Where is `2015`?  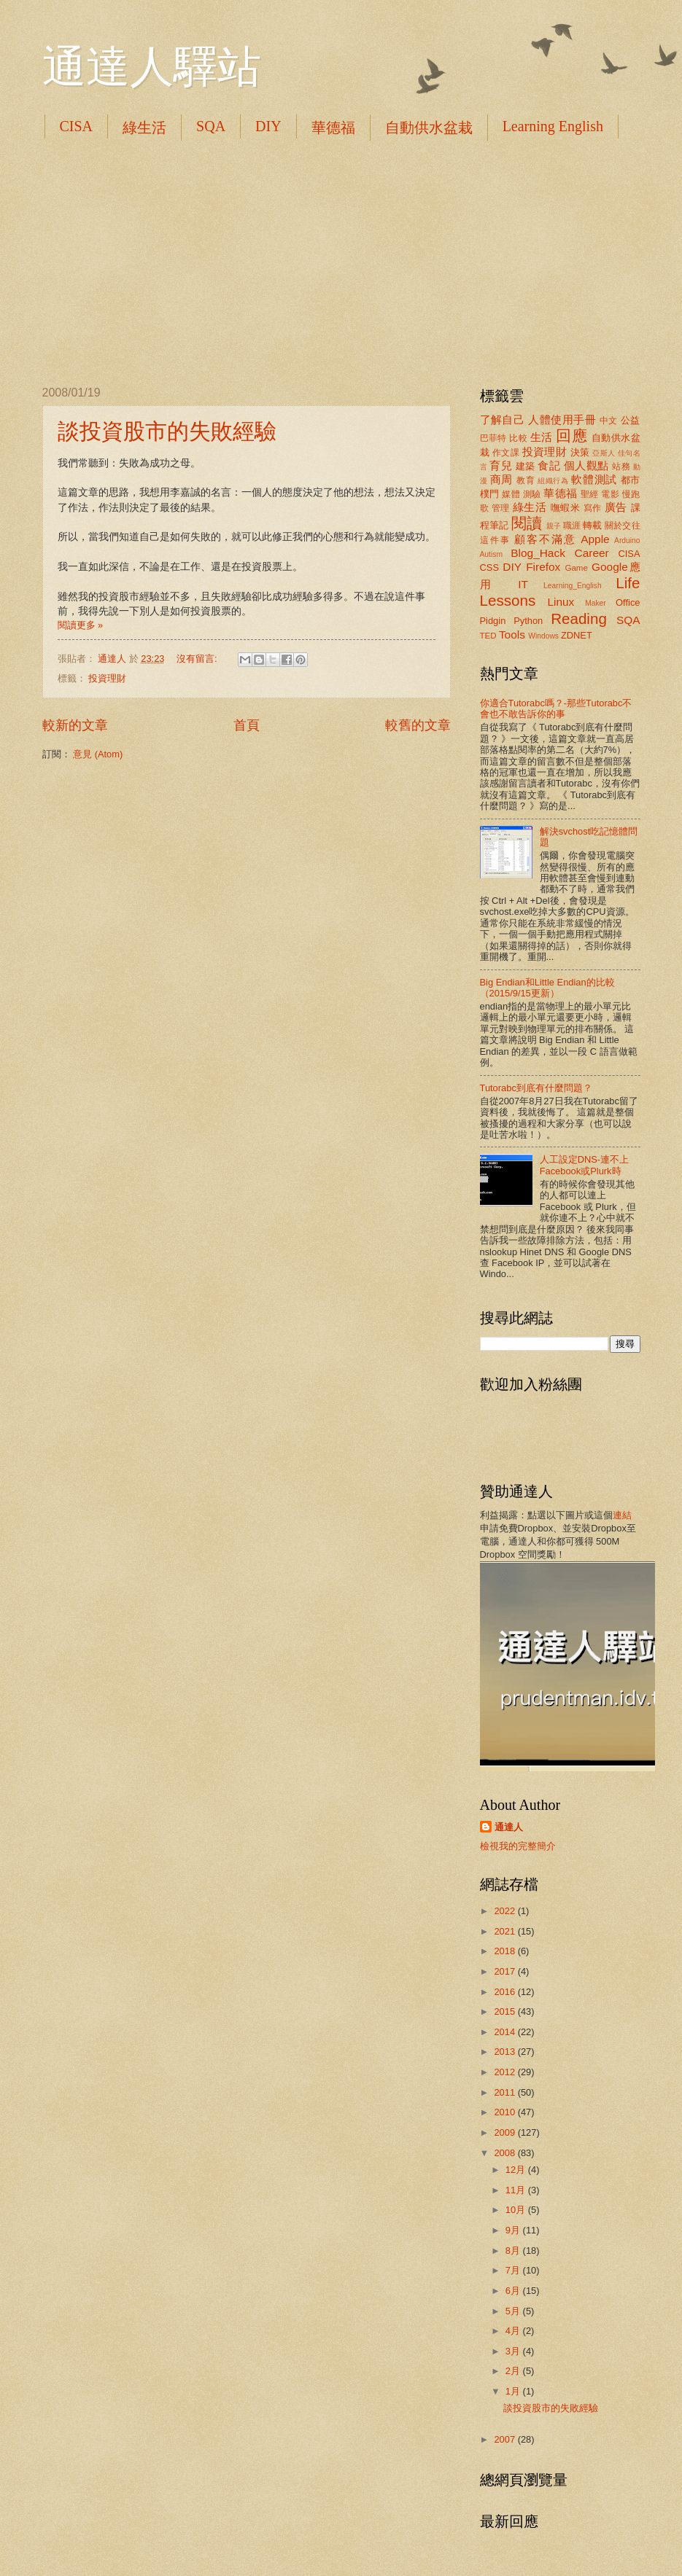
2015 is located at coordinates (505, 2011).